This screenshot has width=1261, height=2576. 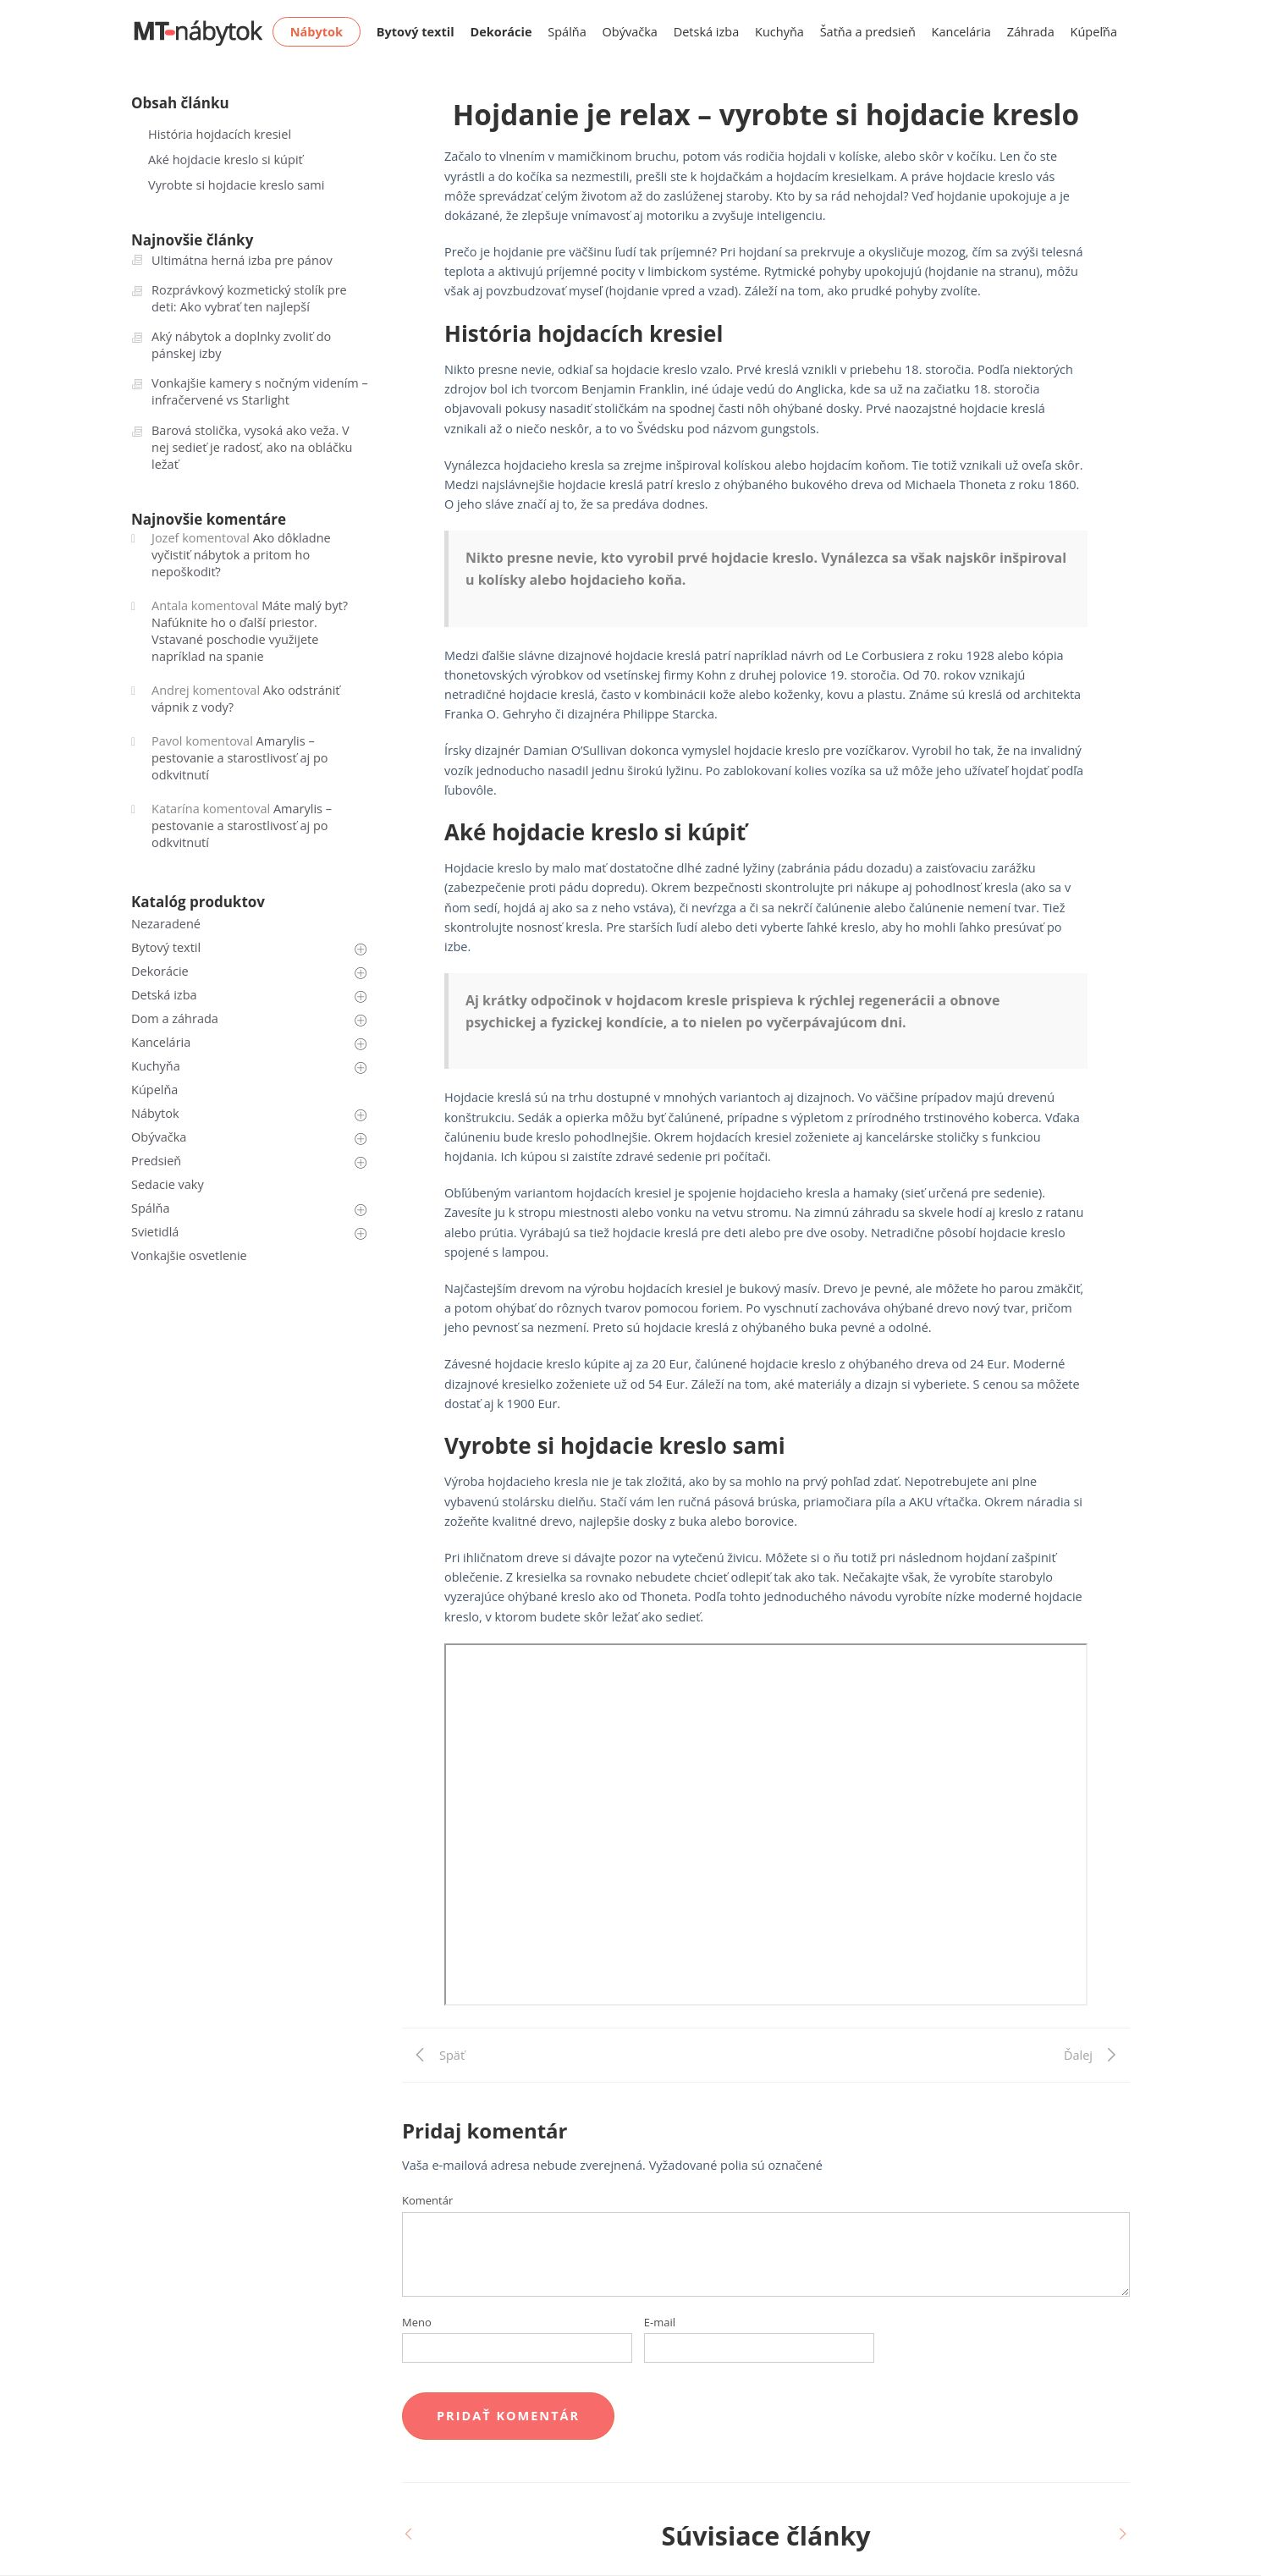 What do you see at coordinates (241, 344) in the screenshot?
I see `Aký nábytok a doplnky zvoliť do pánskej izby` at bounding box center [241, 344].